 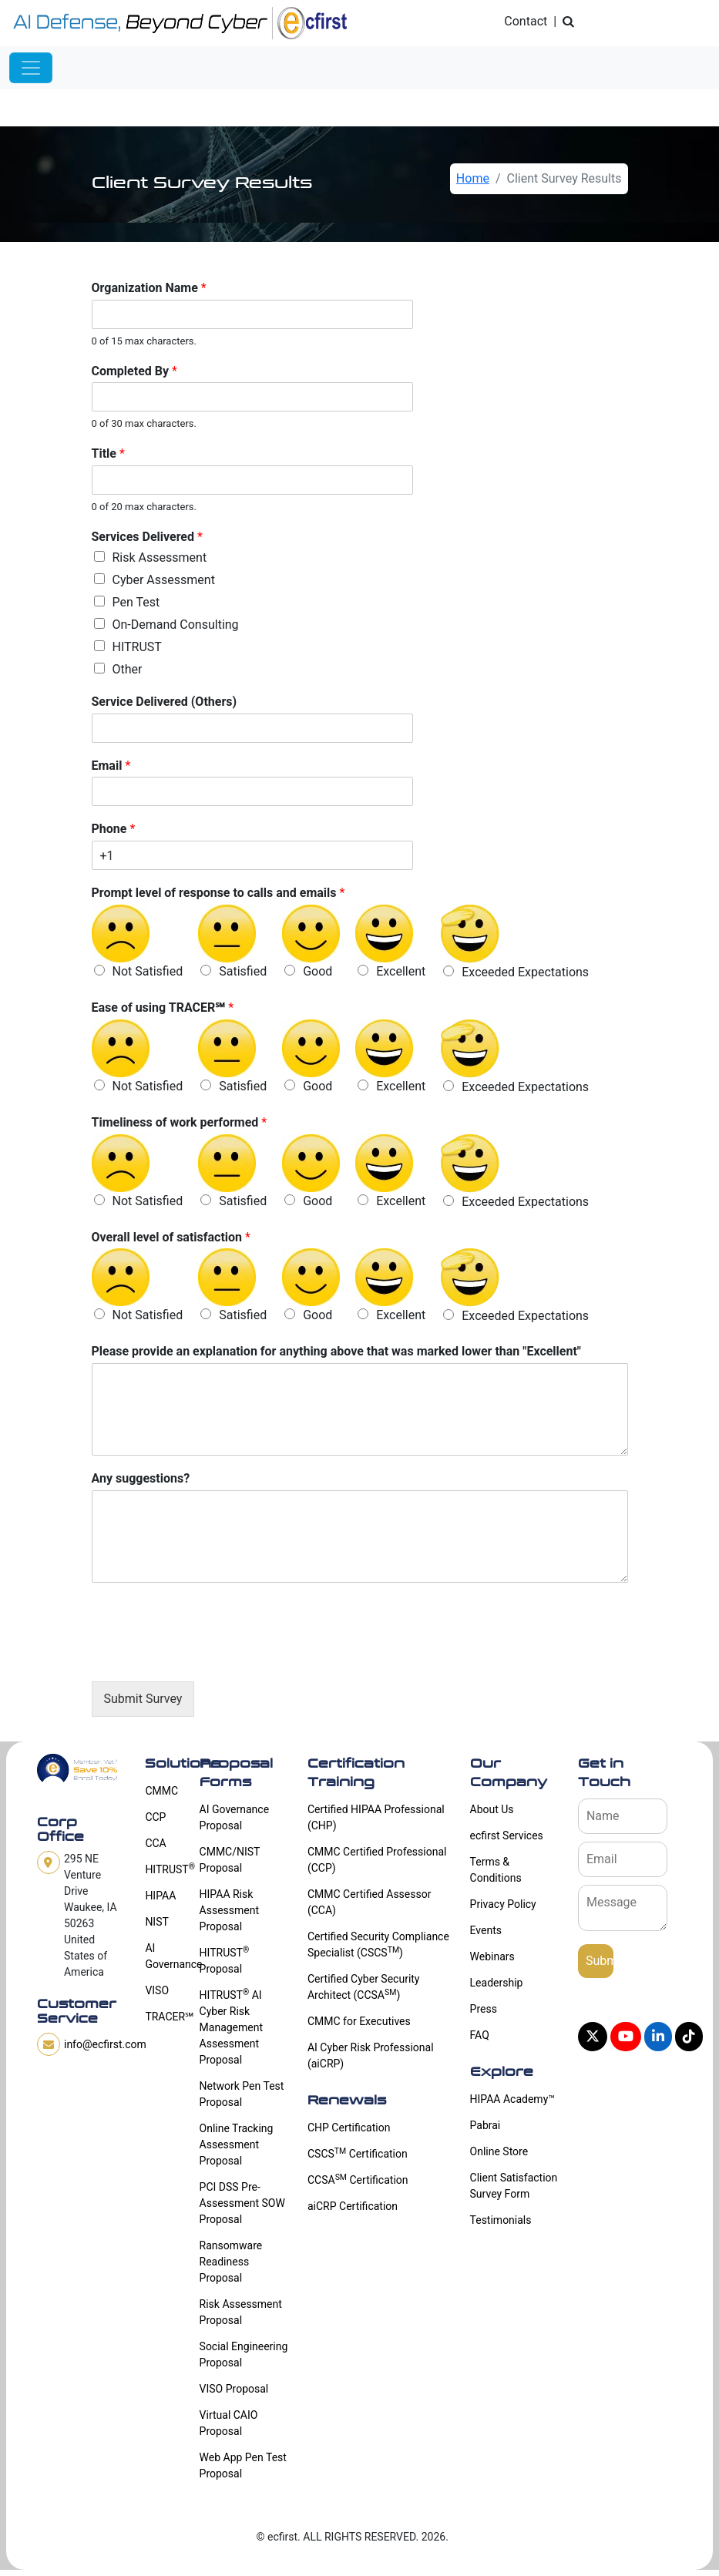 I want to click on Online Tracking Assessment Proposal, so click(x=237, y=2144).